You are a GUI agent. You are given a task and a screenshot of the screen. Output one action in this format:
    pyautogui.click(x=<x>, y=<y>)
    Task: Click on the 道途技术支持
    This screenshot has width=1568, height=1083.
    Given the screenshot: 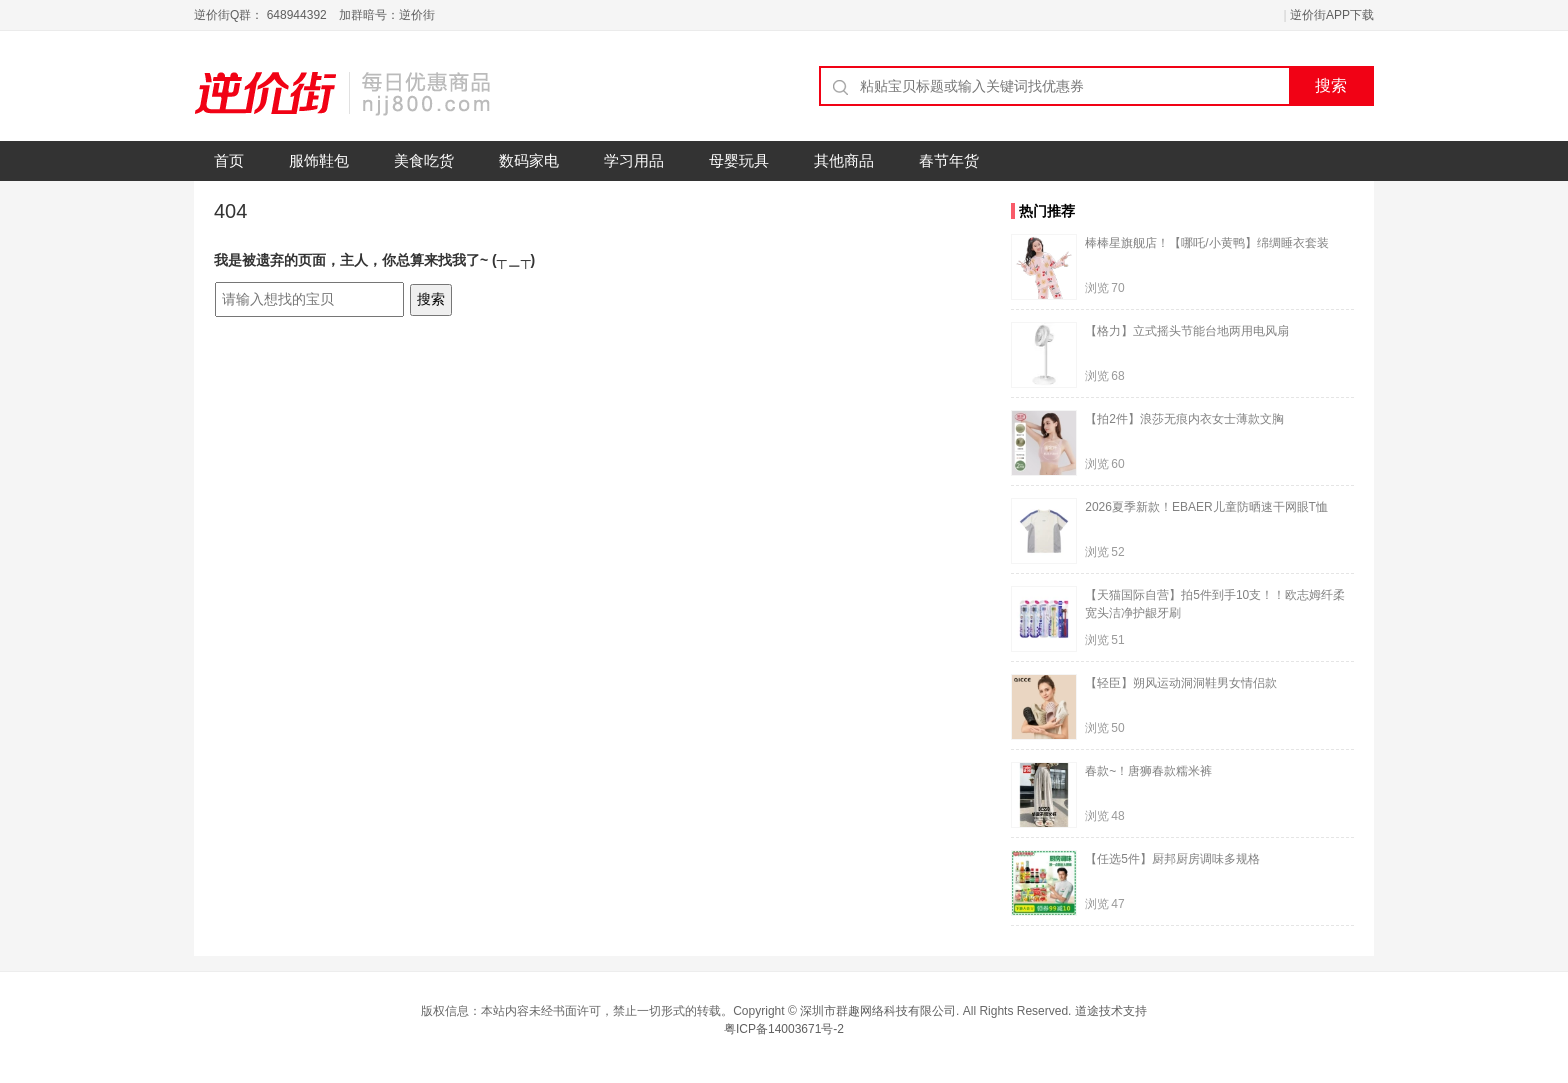 What is the action you would take?
    pyautogui.click(x=1111, y=1011)
    